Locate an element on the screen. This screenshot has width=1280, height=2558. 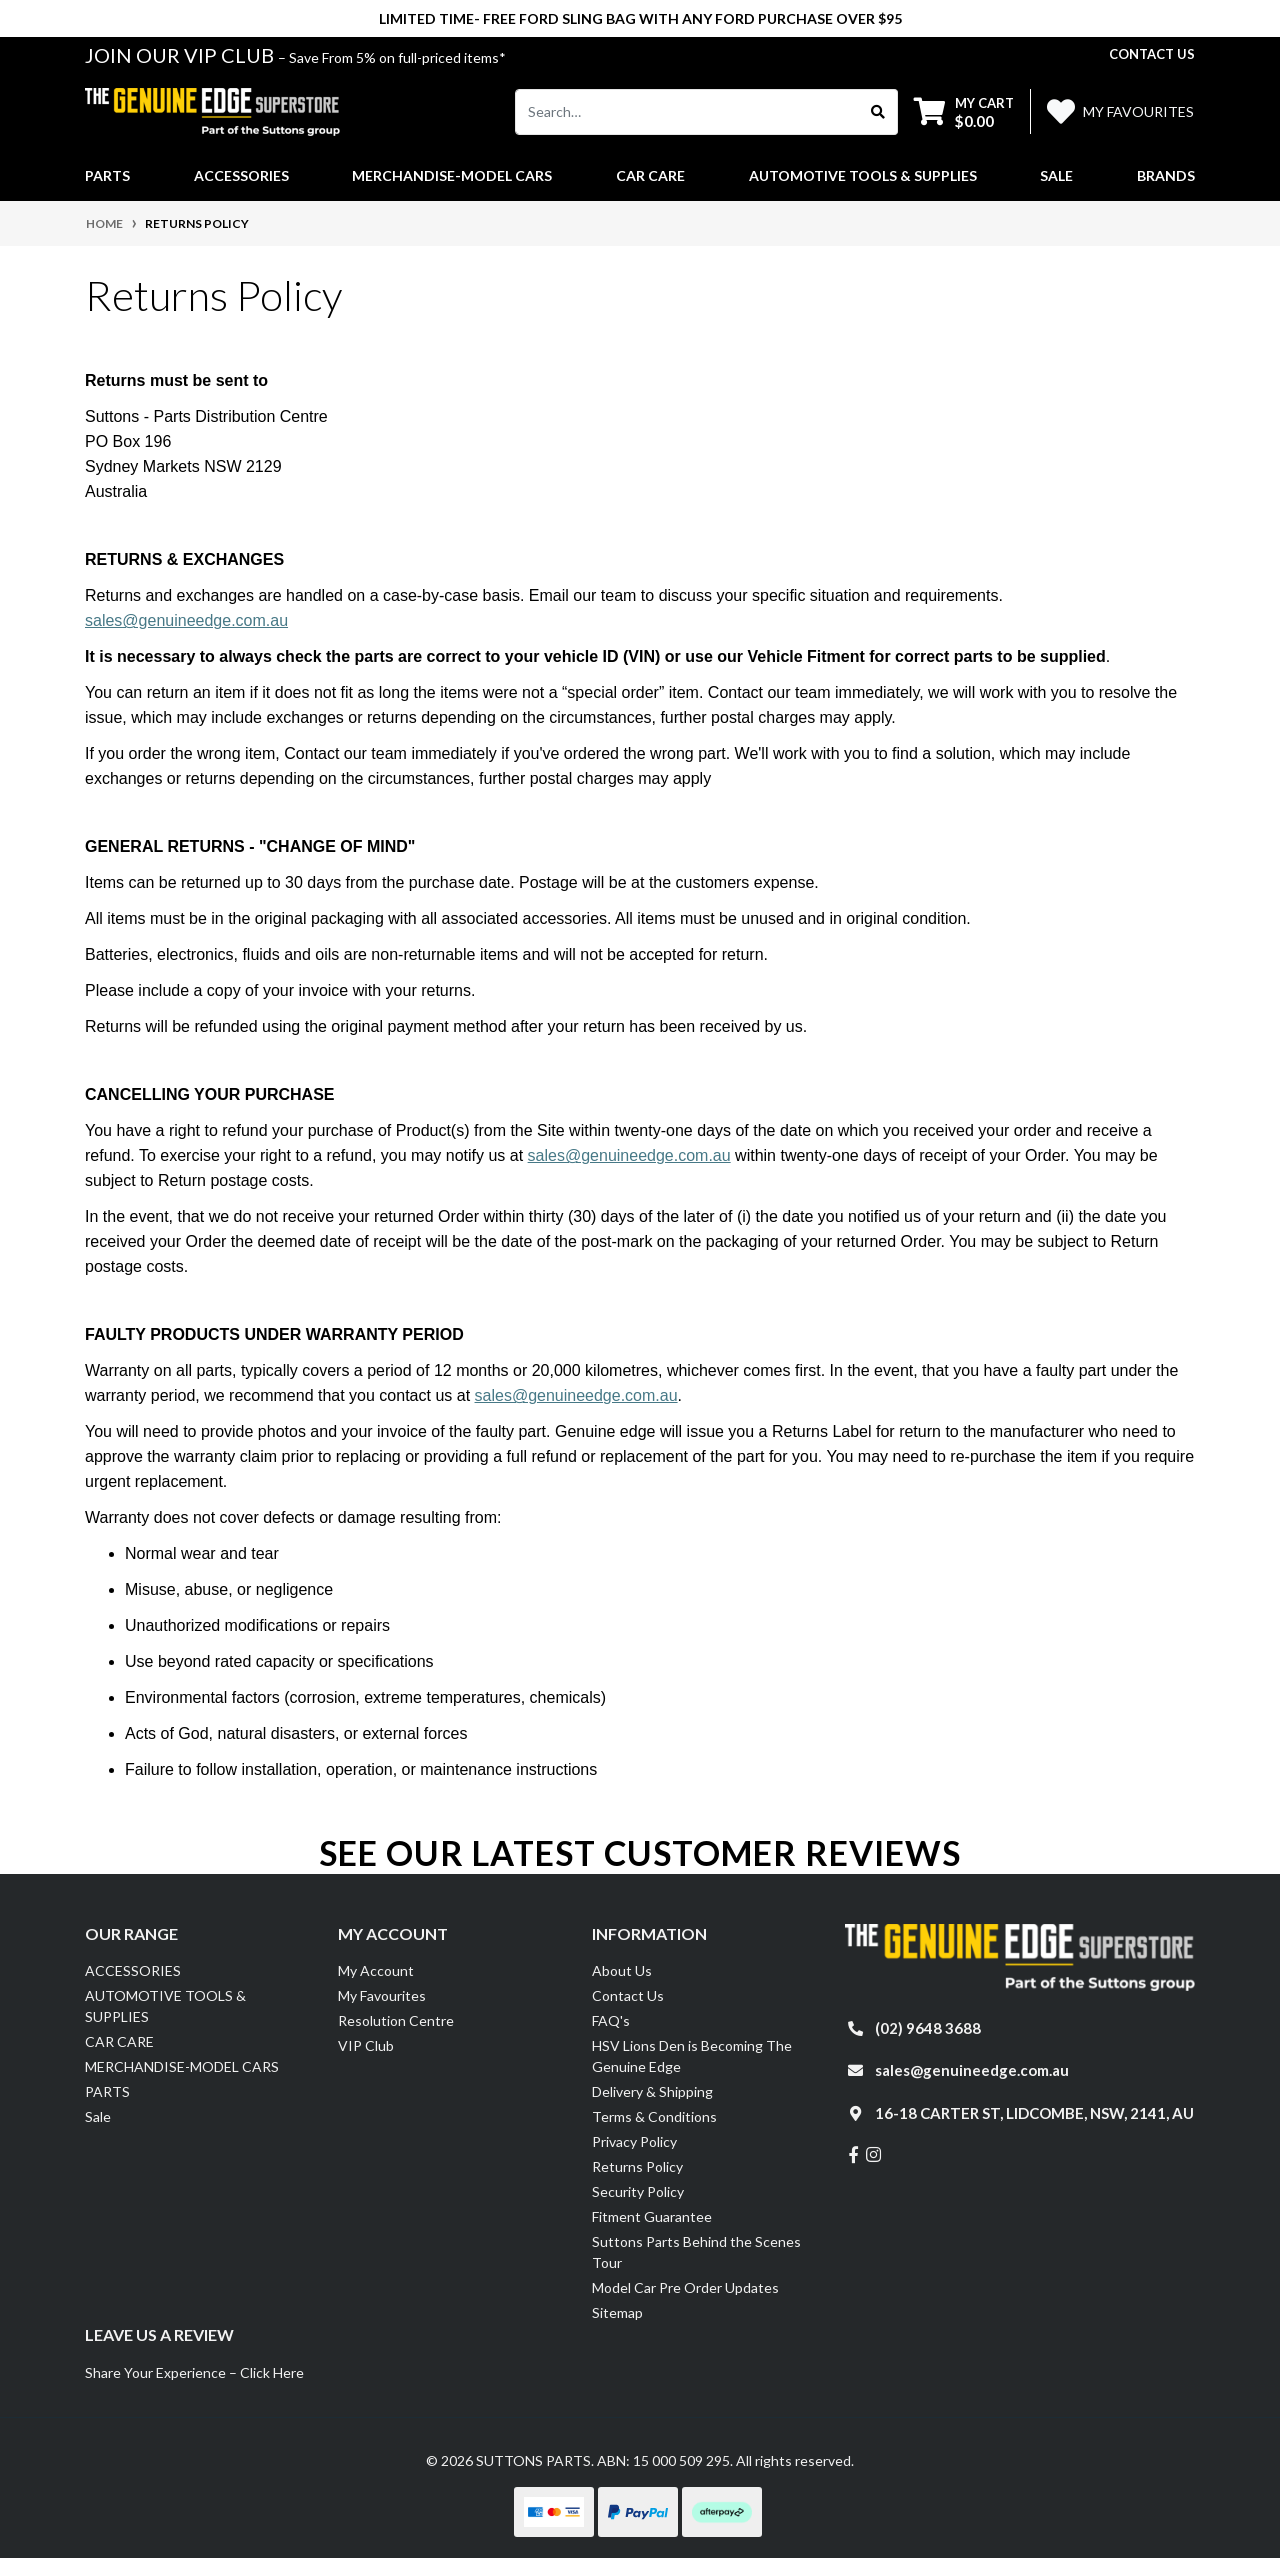
Share Your Experience – Click Here is located at coordinates (194, 2372).